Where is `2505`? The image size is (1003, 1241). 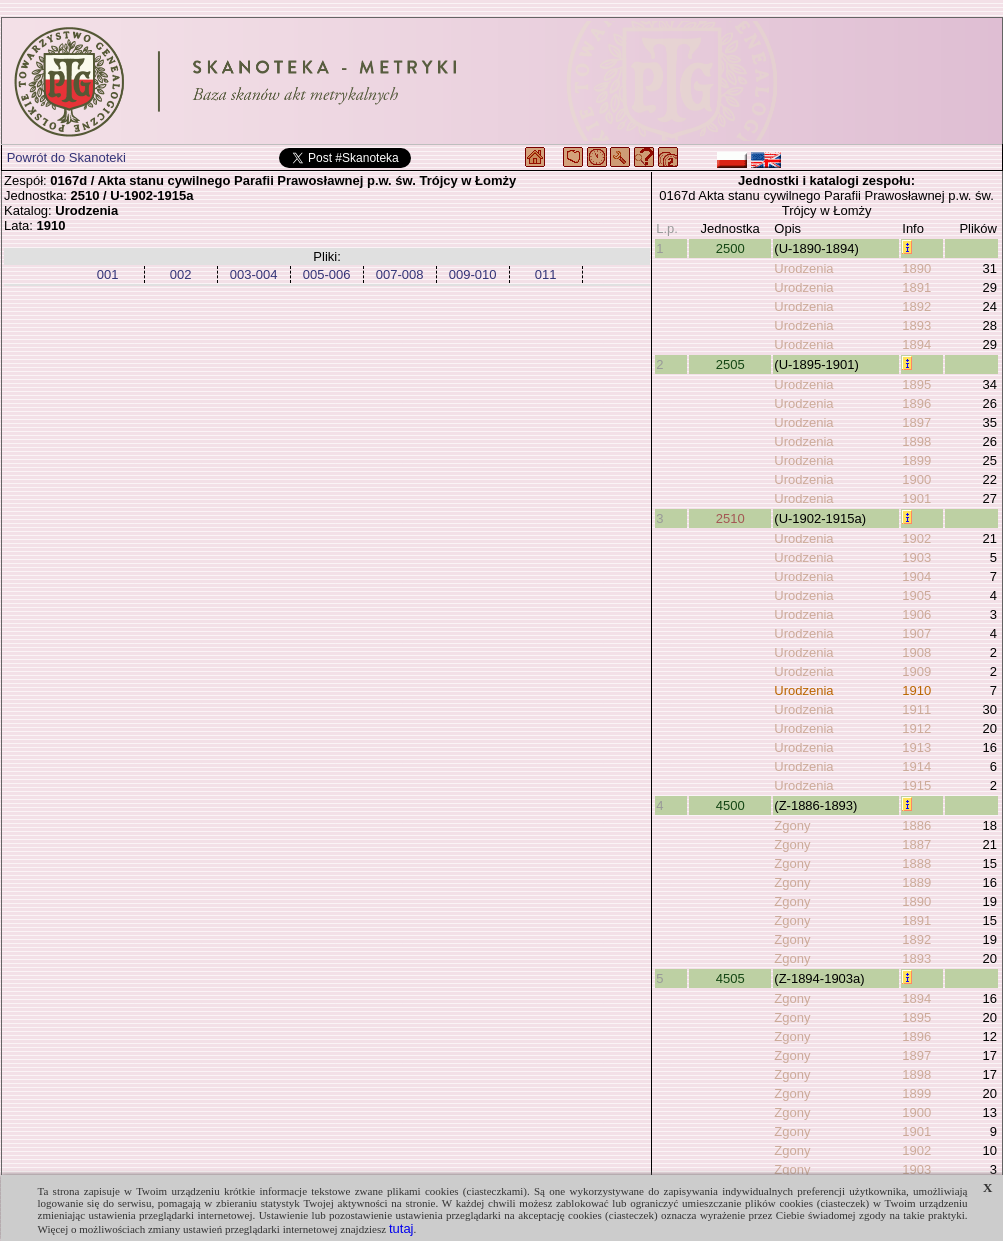 2505 is located at coordinates (730, 364).